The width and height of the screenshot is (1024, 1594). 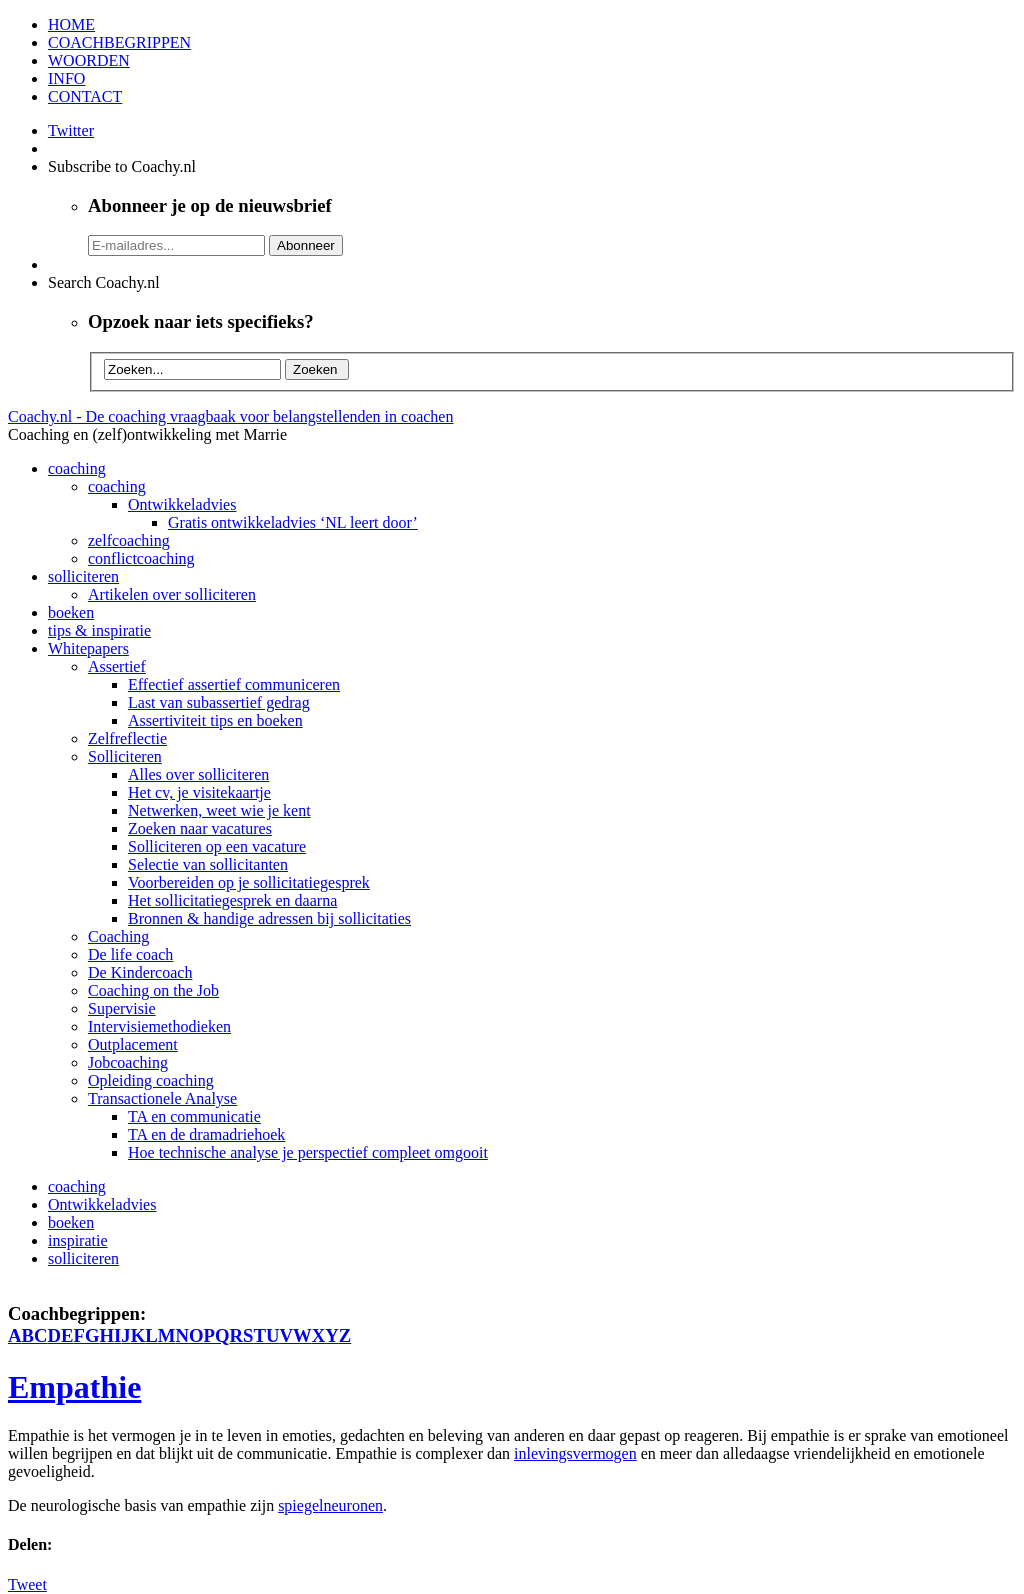 What do you see at coordinates (122, 1008) in the screenshot?
I see `Supervisie` at bounding box center [122, 1008].